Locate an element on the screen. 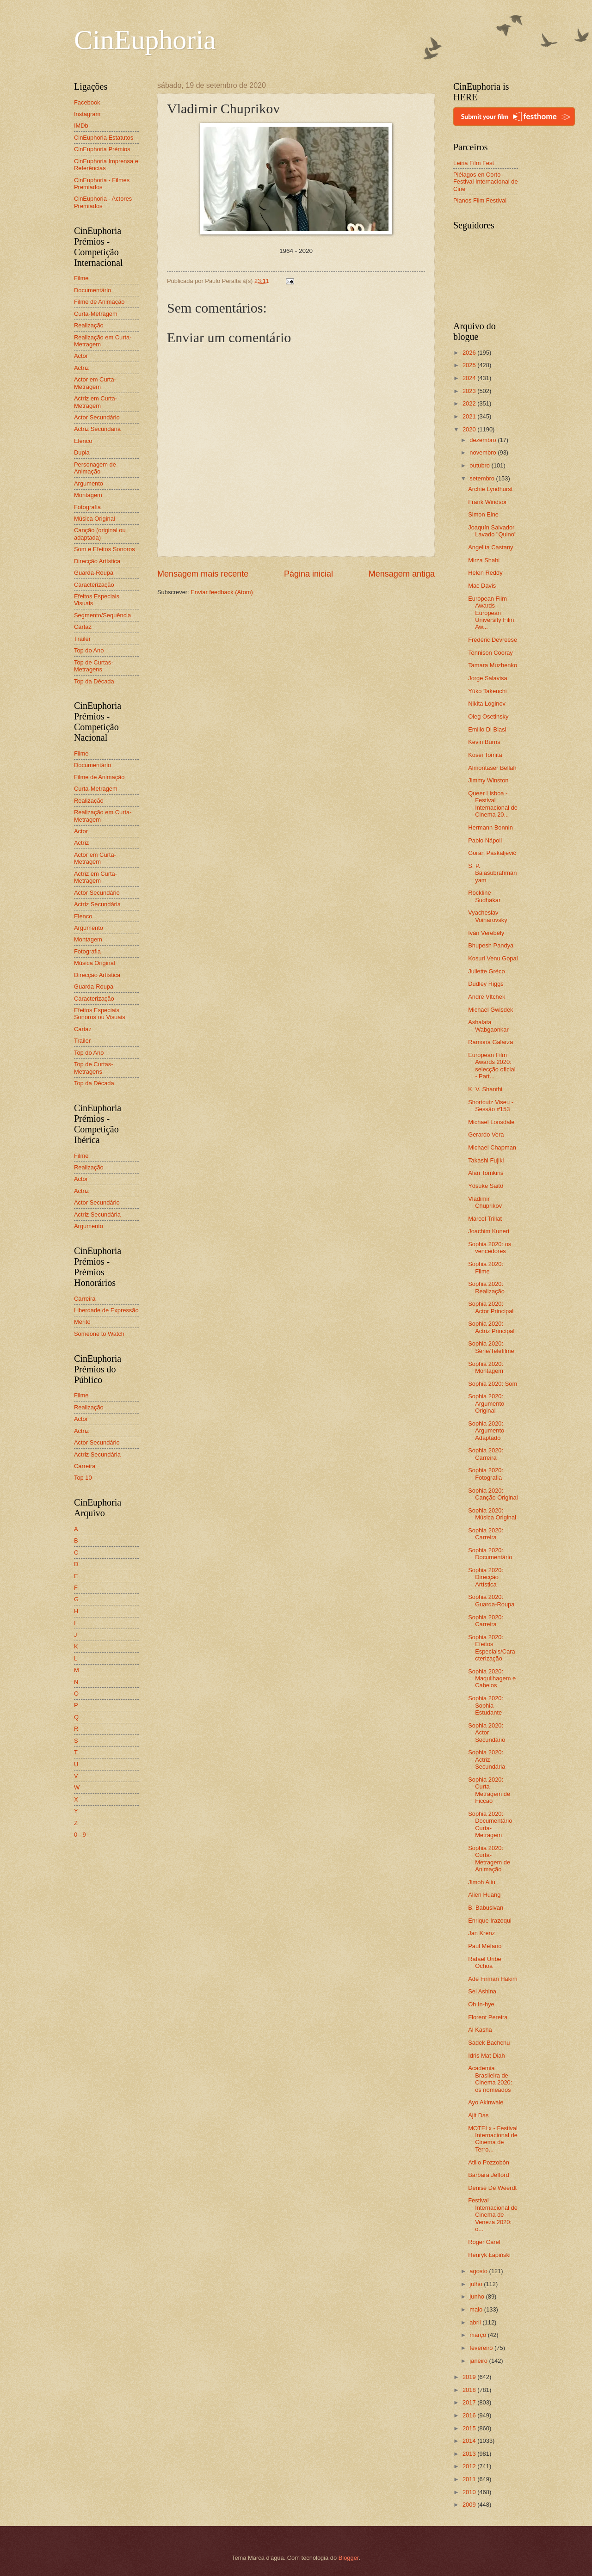  0 - 9 is located at coordinates (80, 1834).